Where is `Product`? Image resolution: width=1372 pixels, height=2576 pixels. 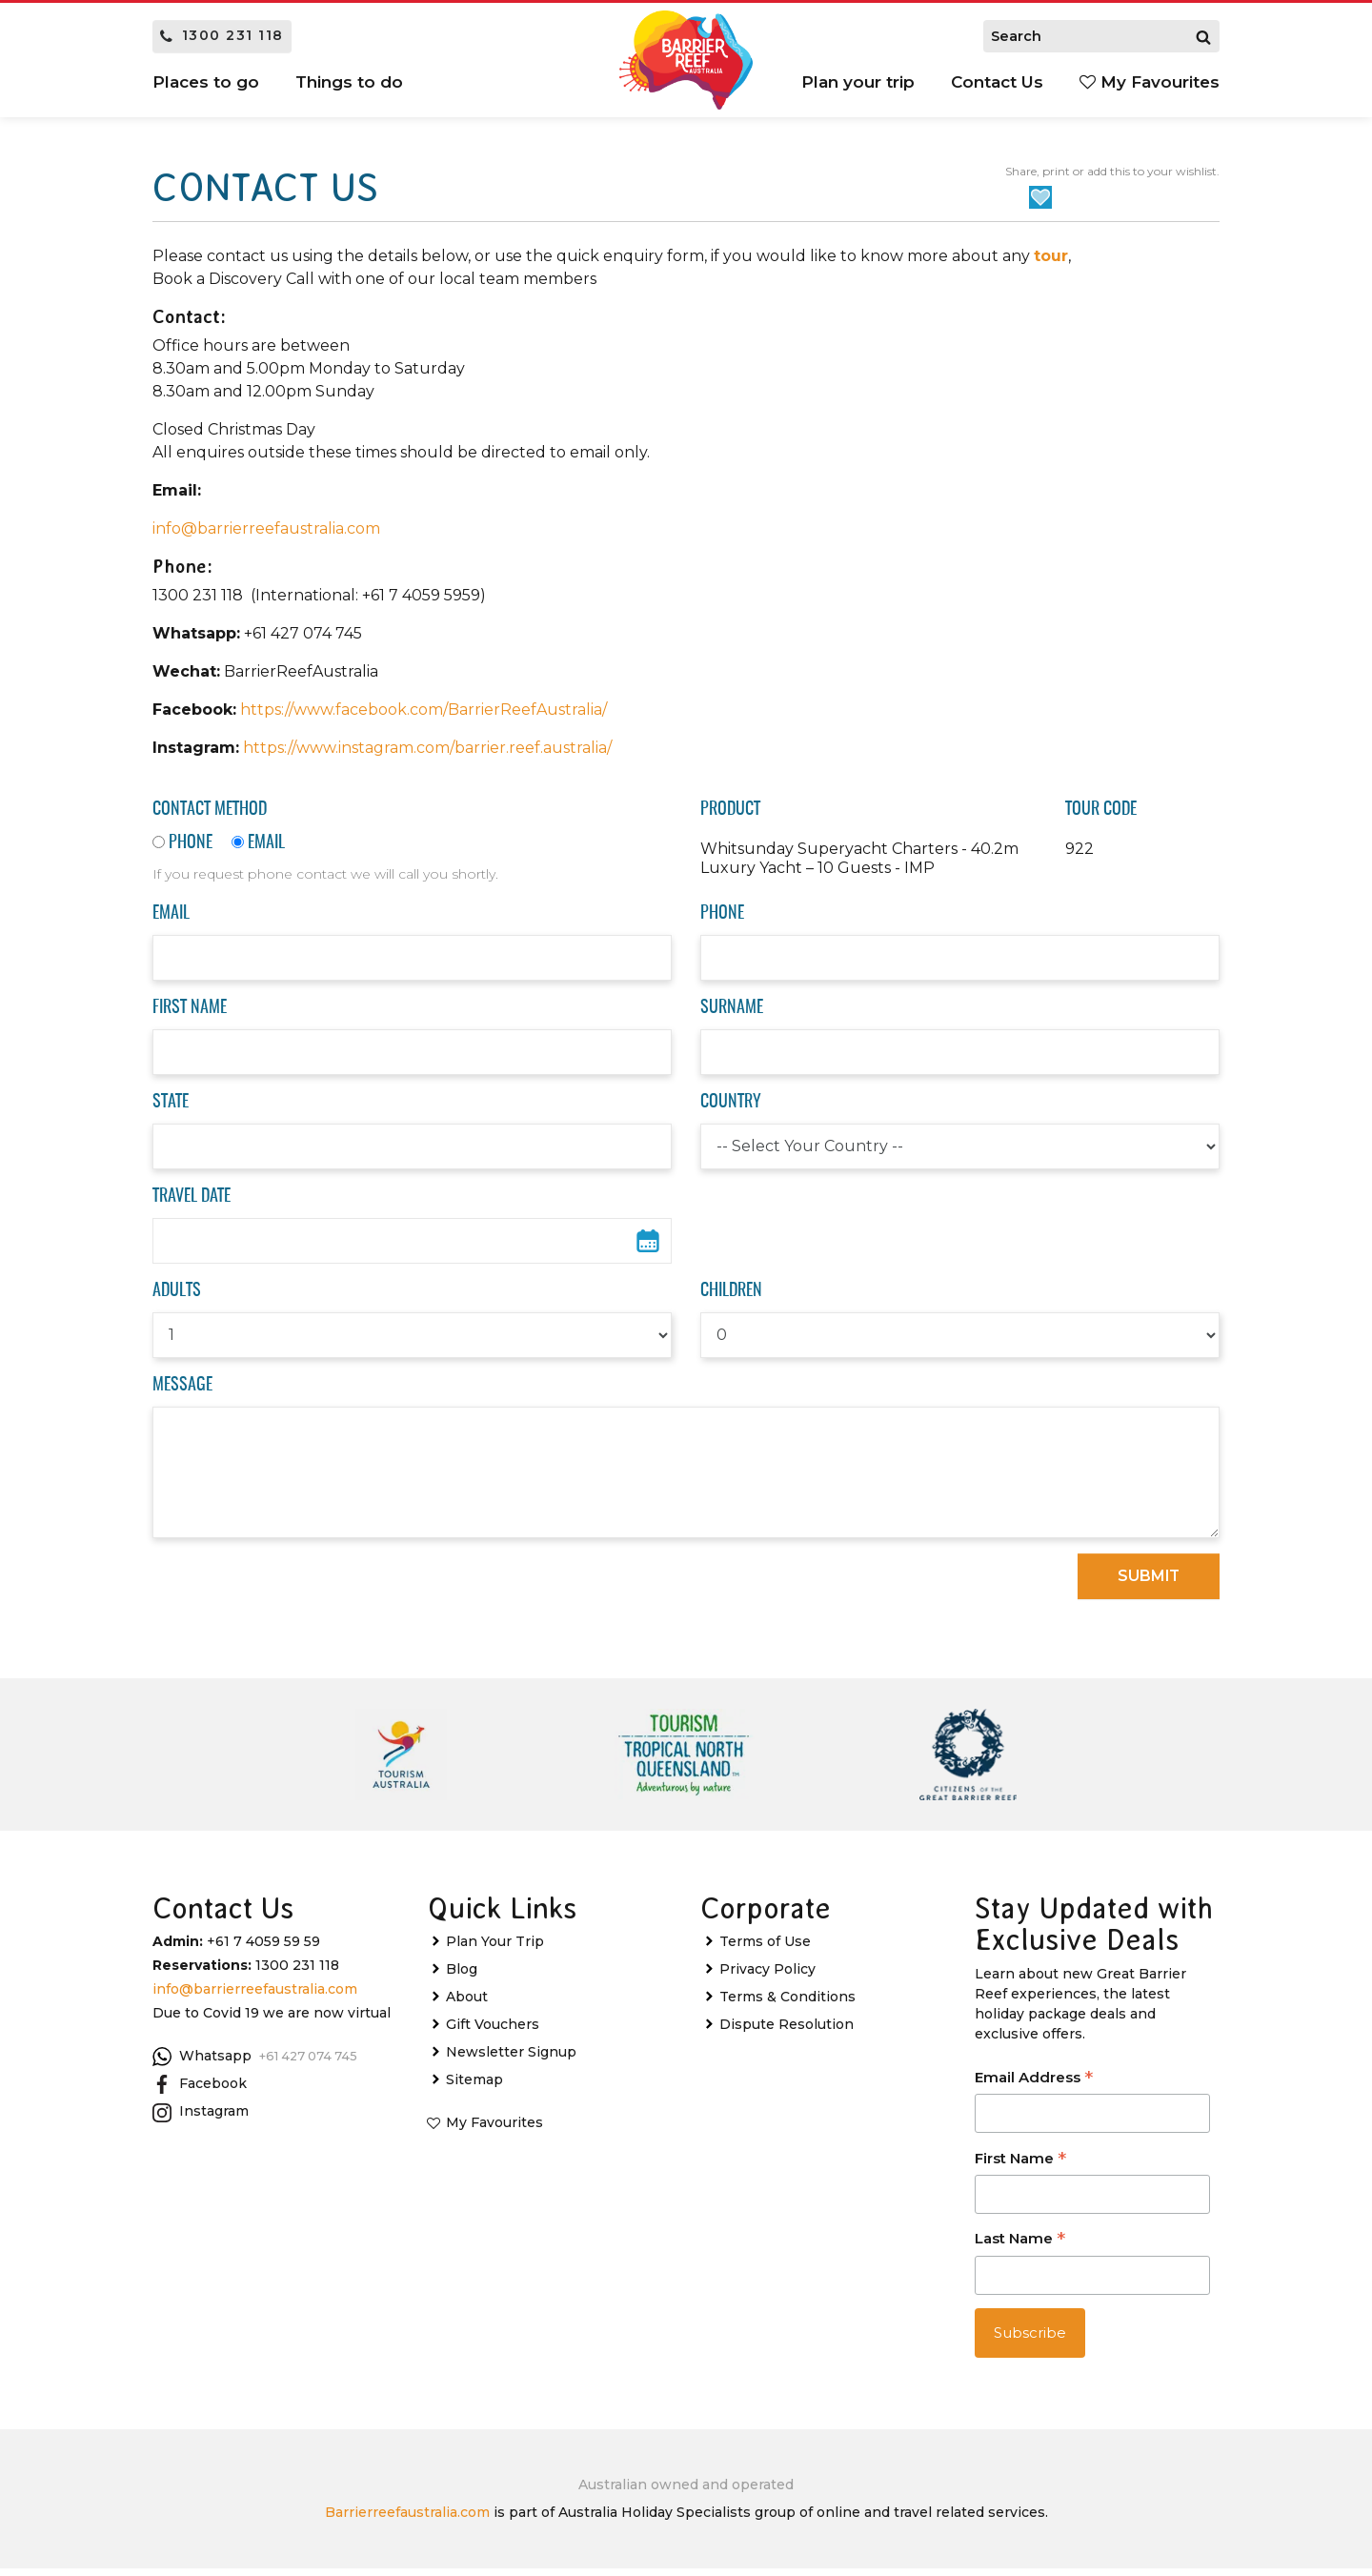
Product is located at coordinates (730, 810).